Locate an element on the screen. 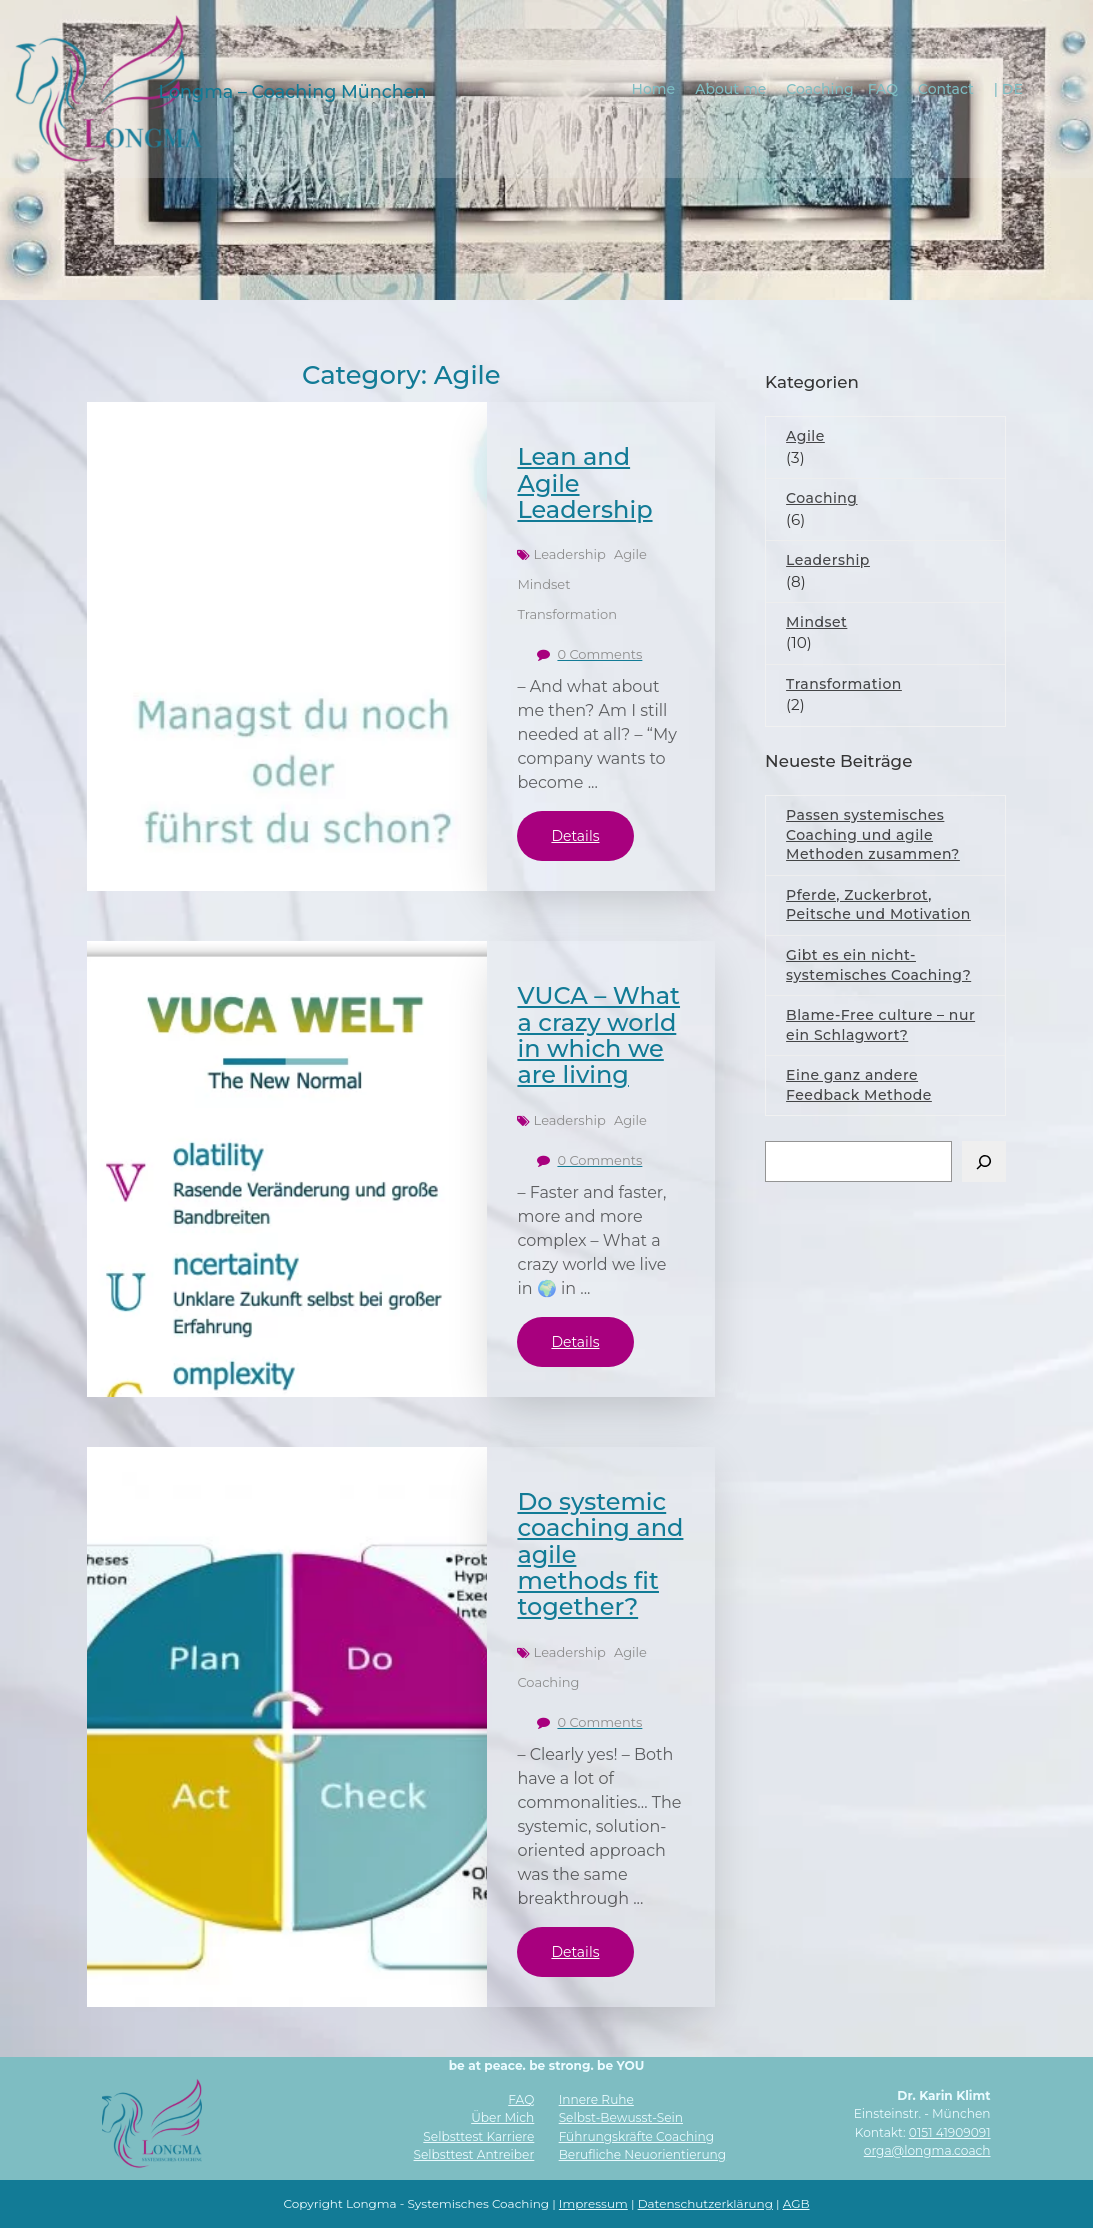  Details is located at coordinates (575, 836).